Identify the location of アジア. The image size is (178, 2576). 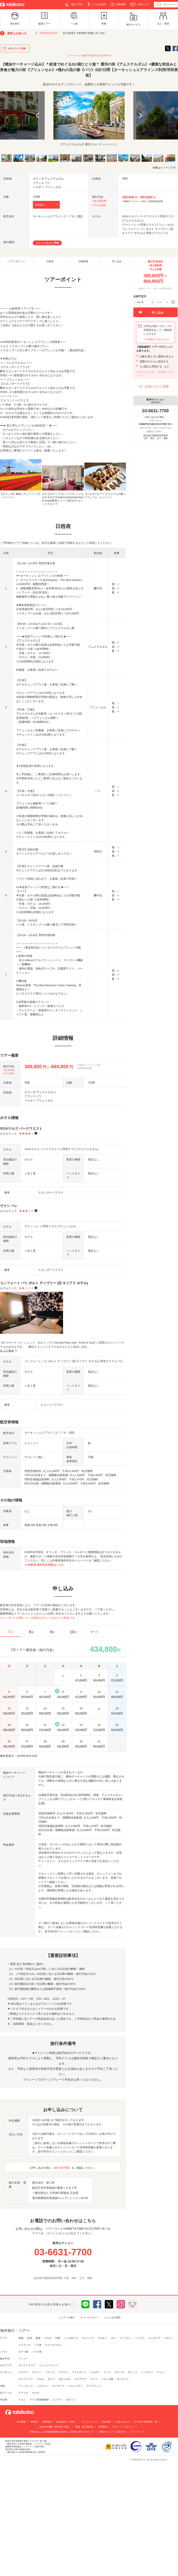
(3, 2338).